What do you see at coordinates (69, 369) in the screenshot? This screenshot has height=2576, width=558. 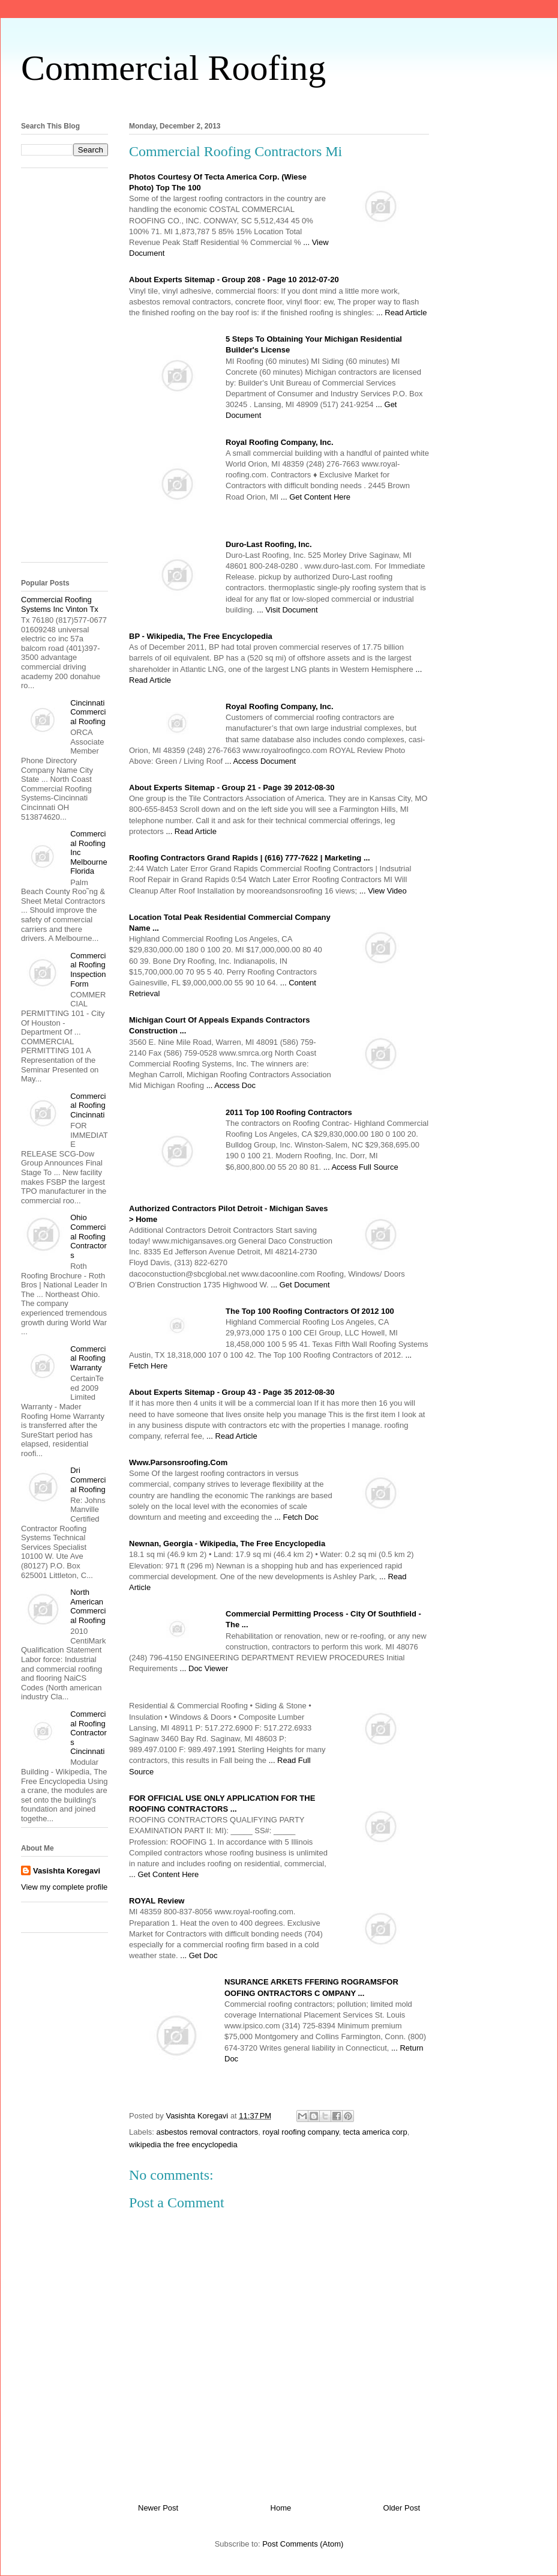 I see `[Advertisement]` at bounding box center [69, 369].